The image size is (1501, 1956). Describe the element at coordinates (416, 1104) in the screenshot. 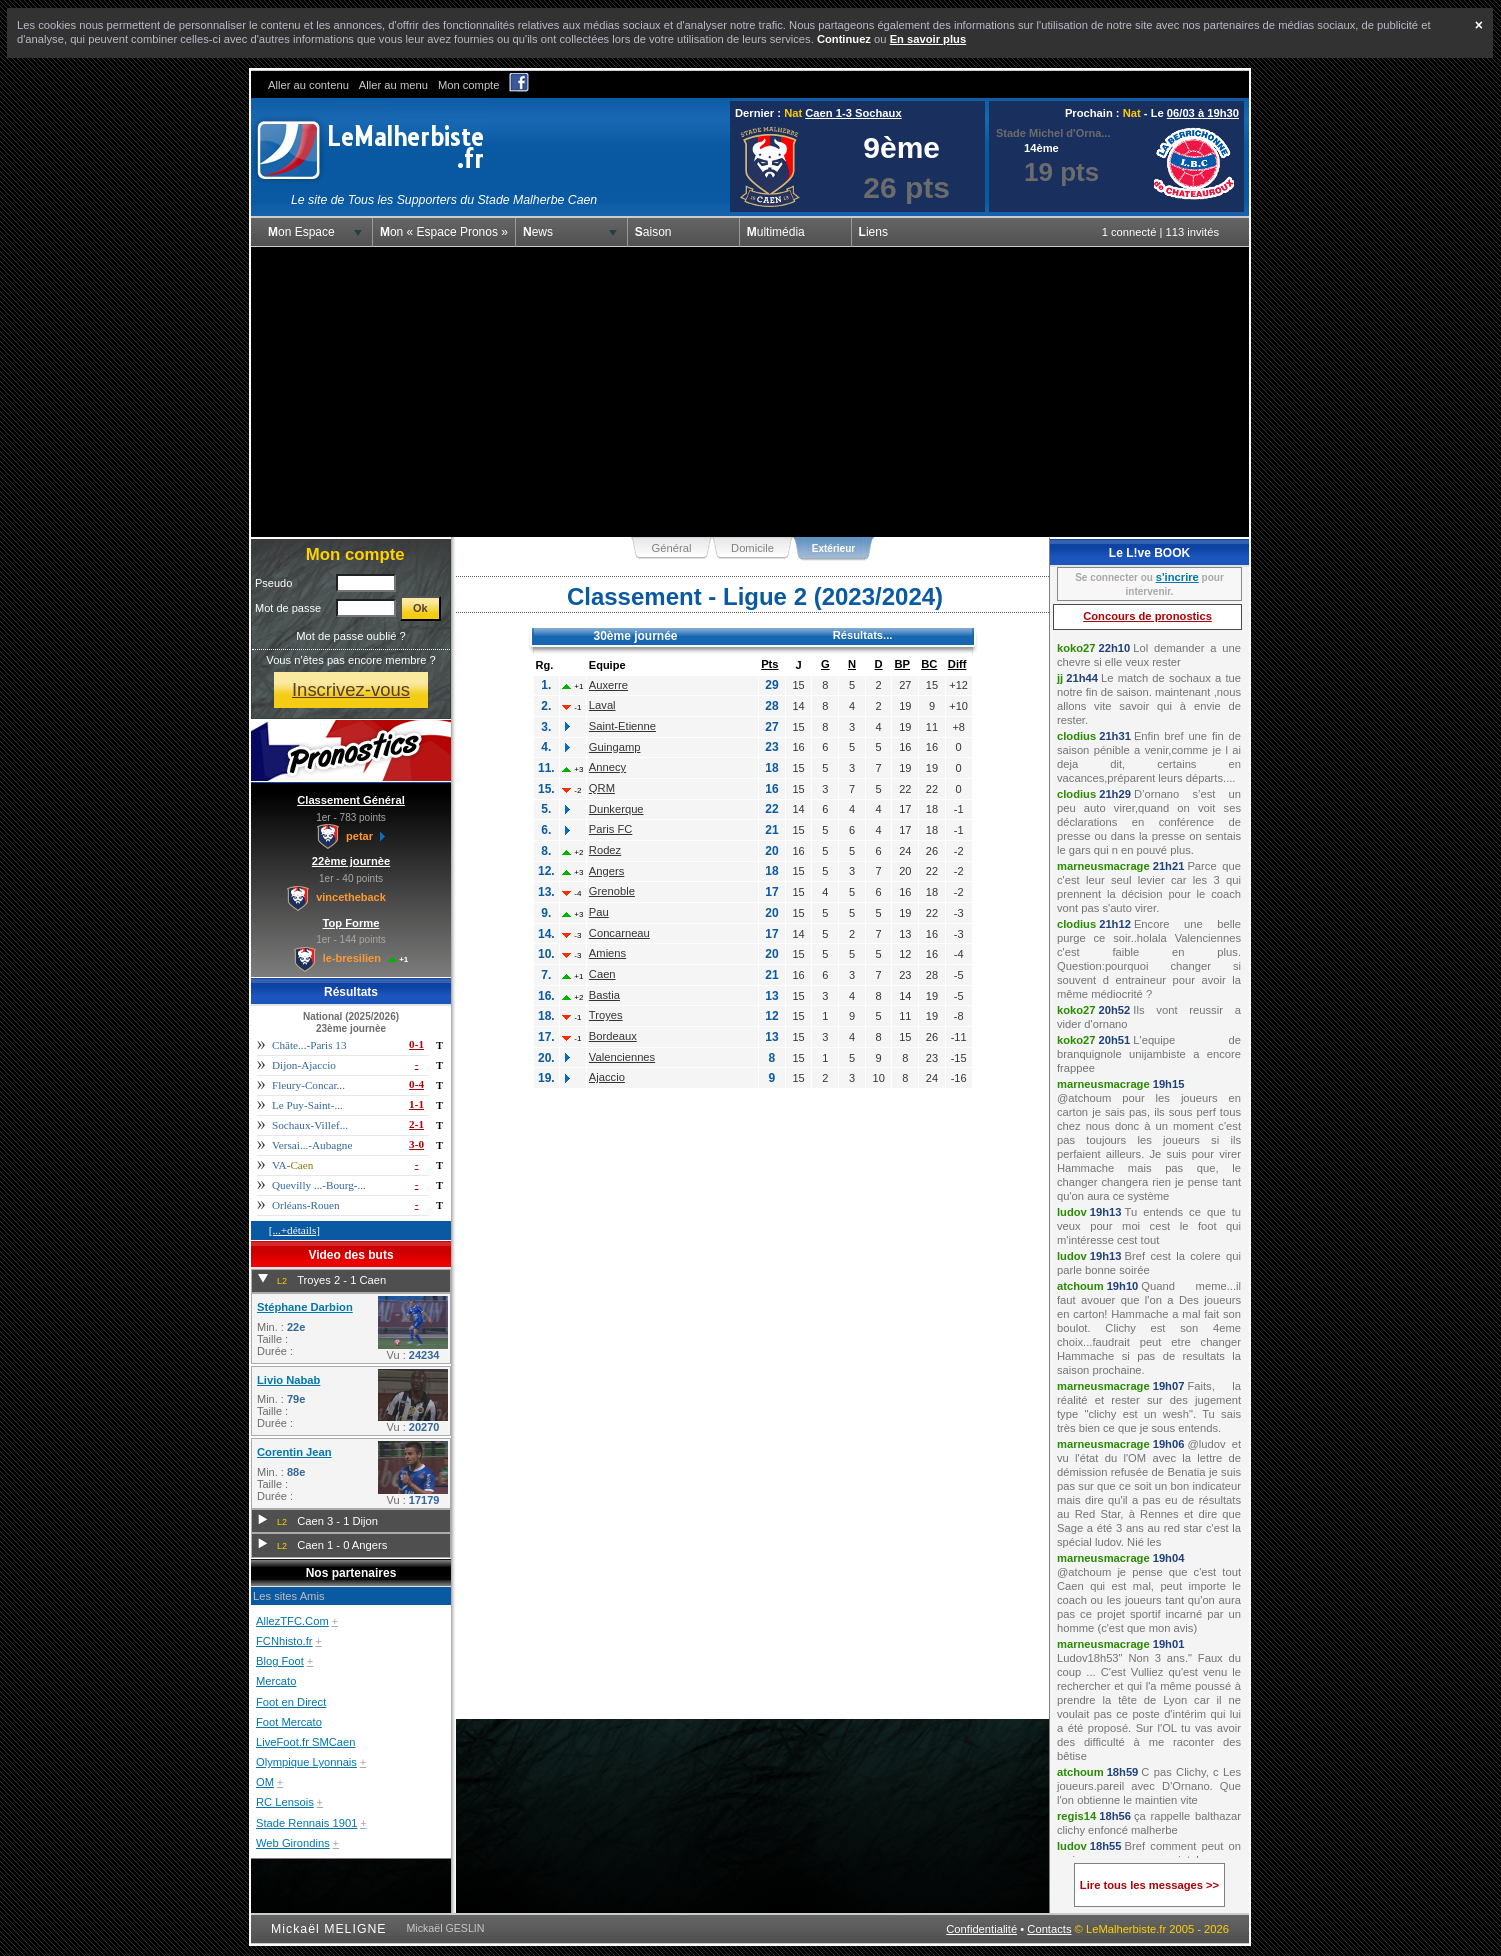

I see `1-1` at that location.